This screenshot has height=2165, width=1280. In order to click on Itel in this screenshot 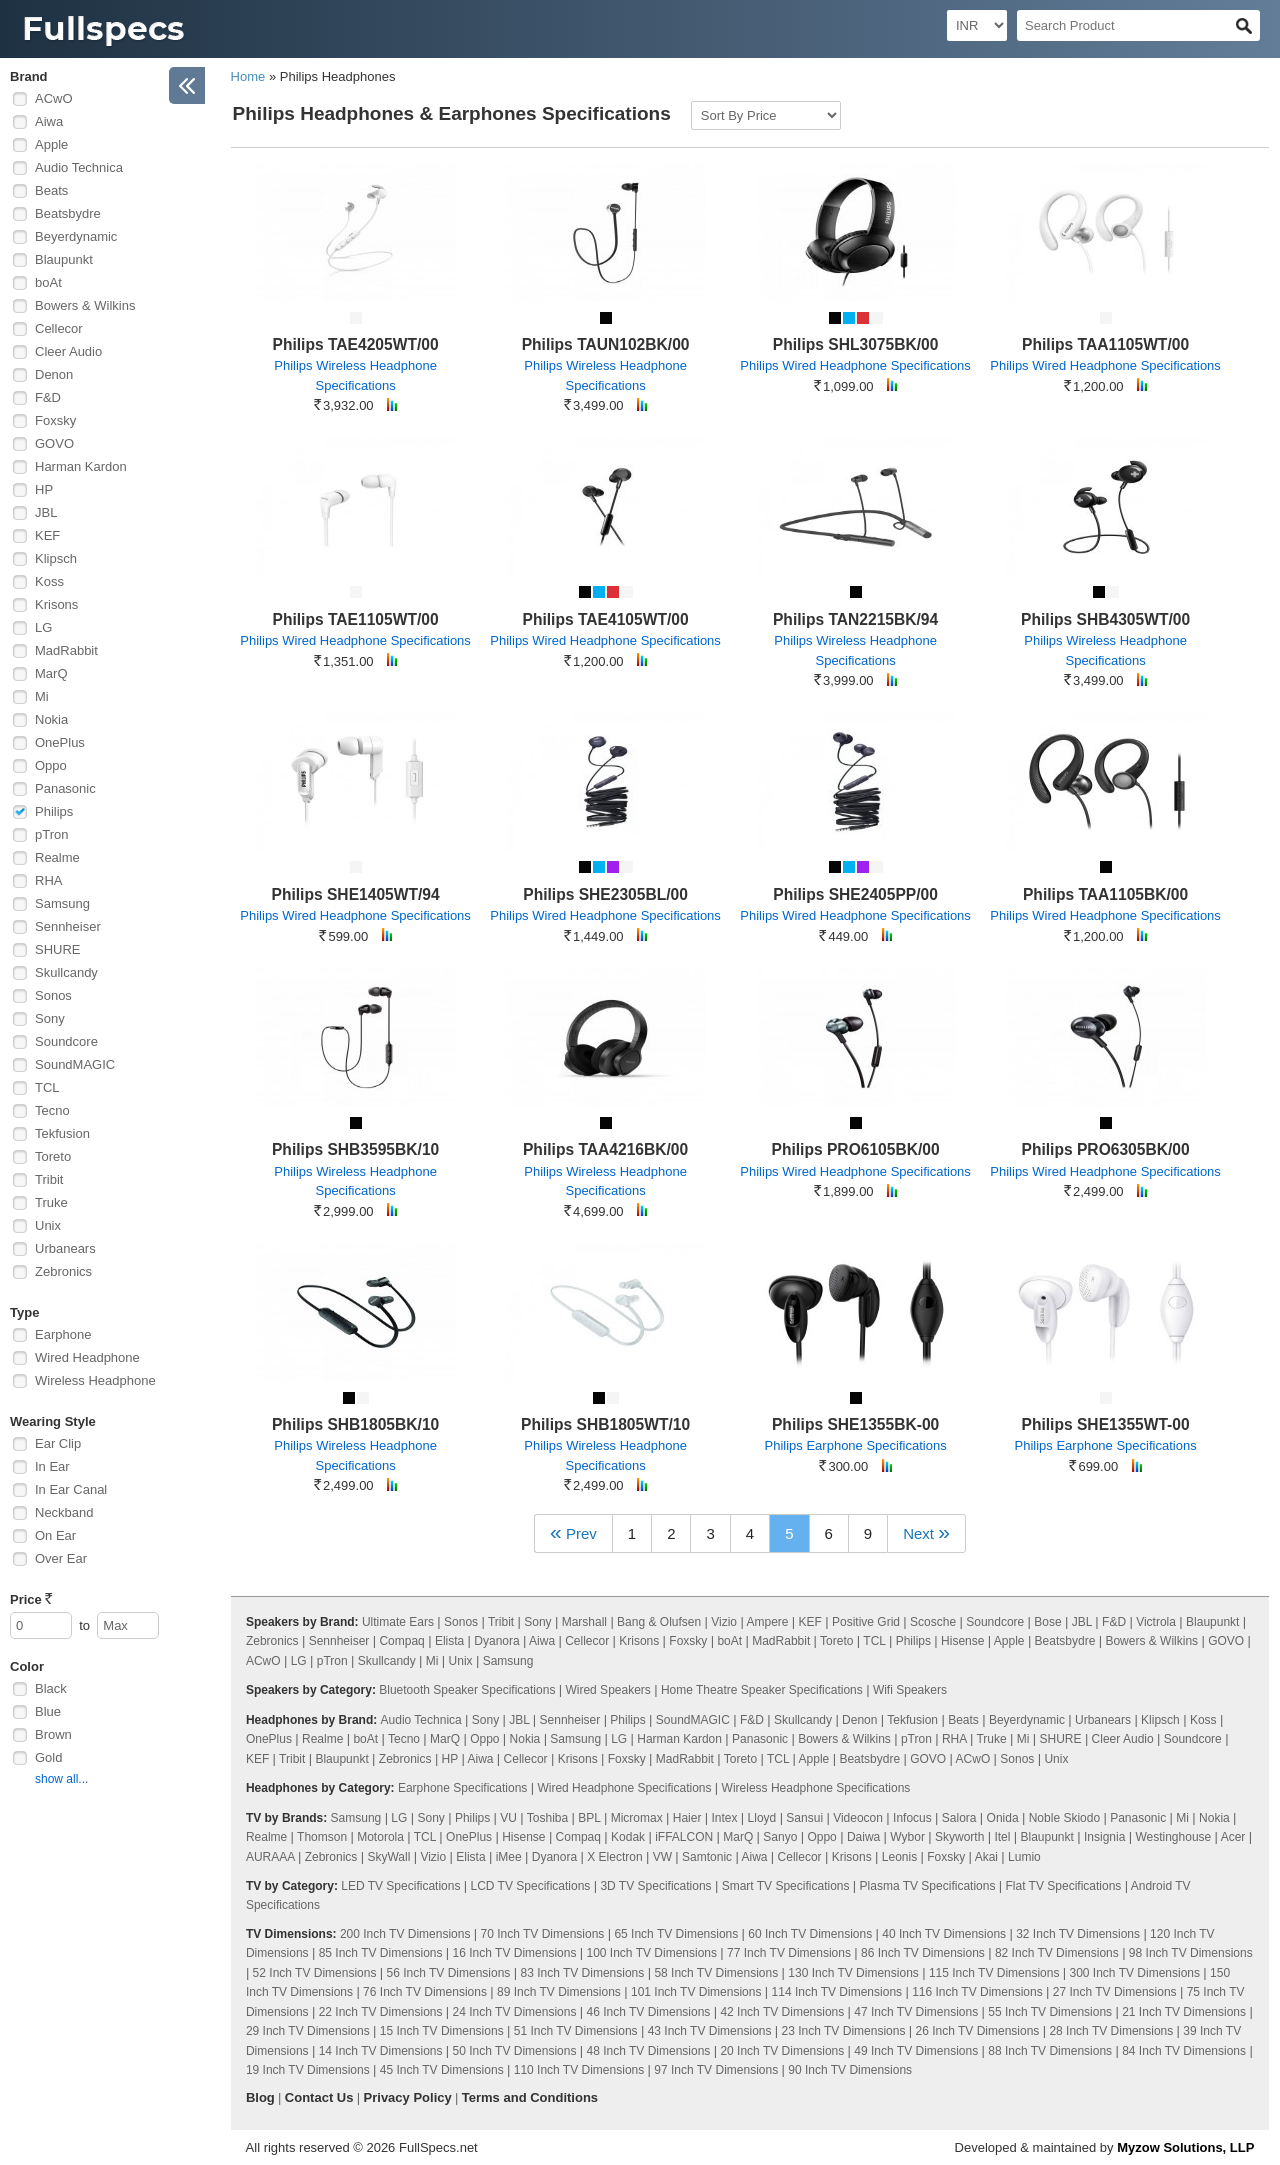, I will do `click(1002, 1837)`.